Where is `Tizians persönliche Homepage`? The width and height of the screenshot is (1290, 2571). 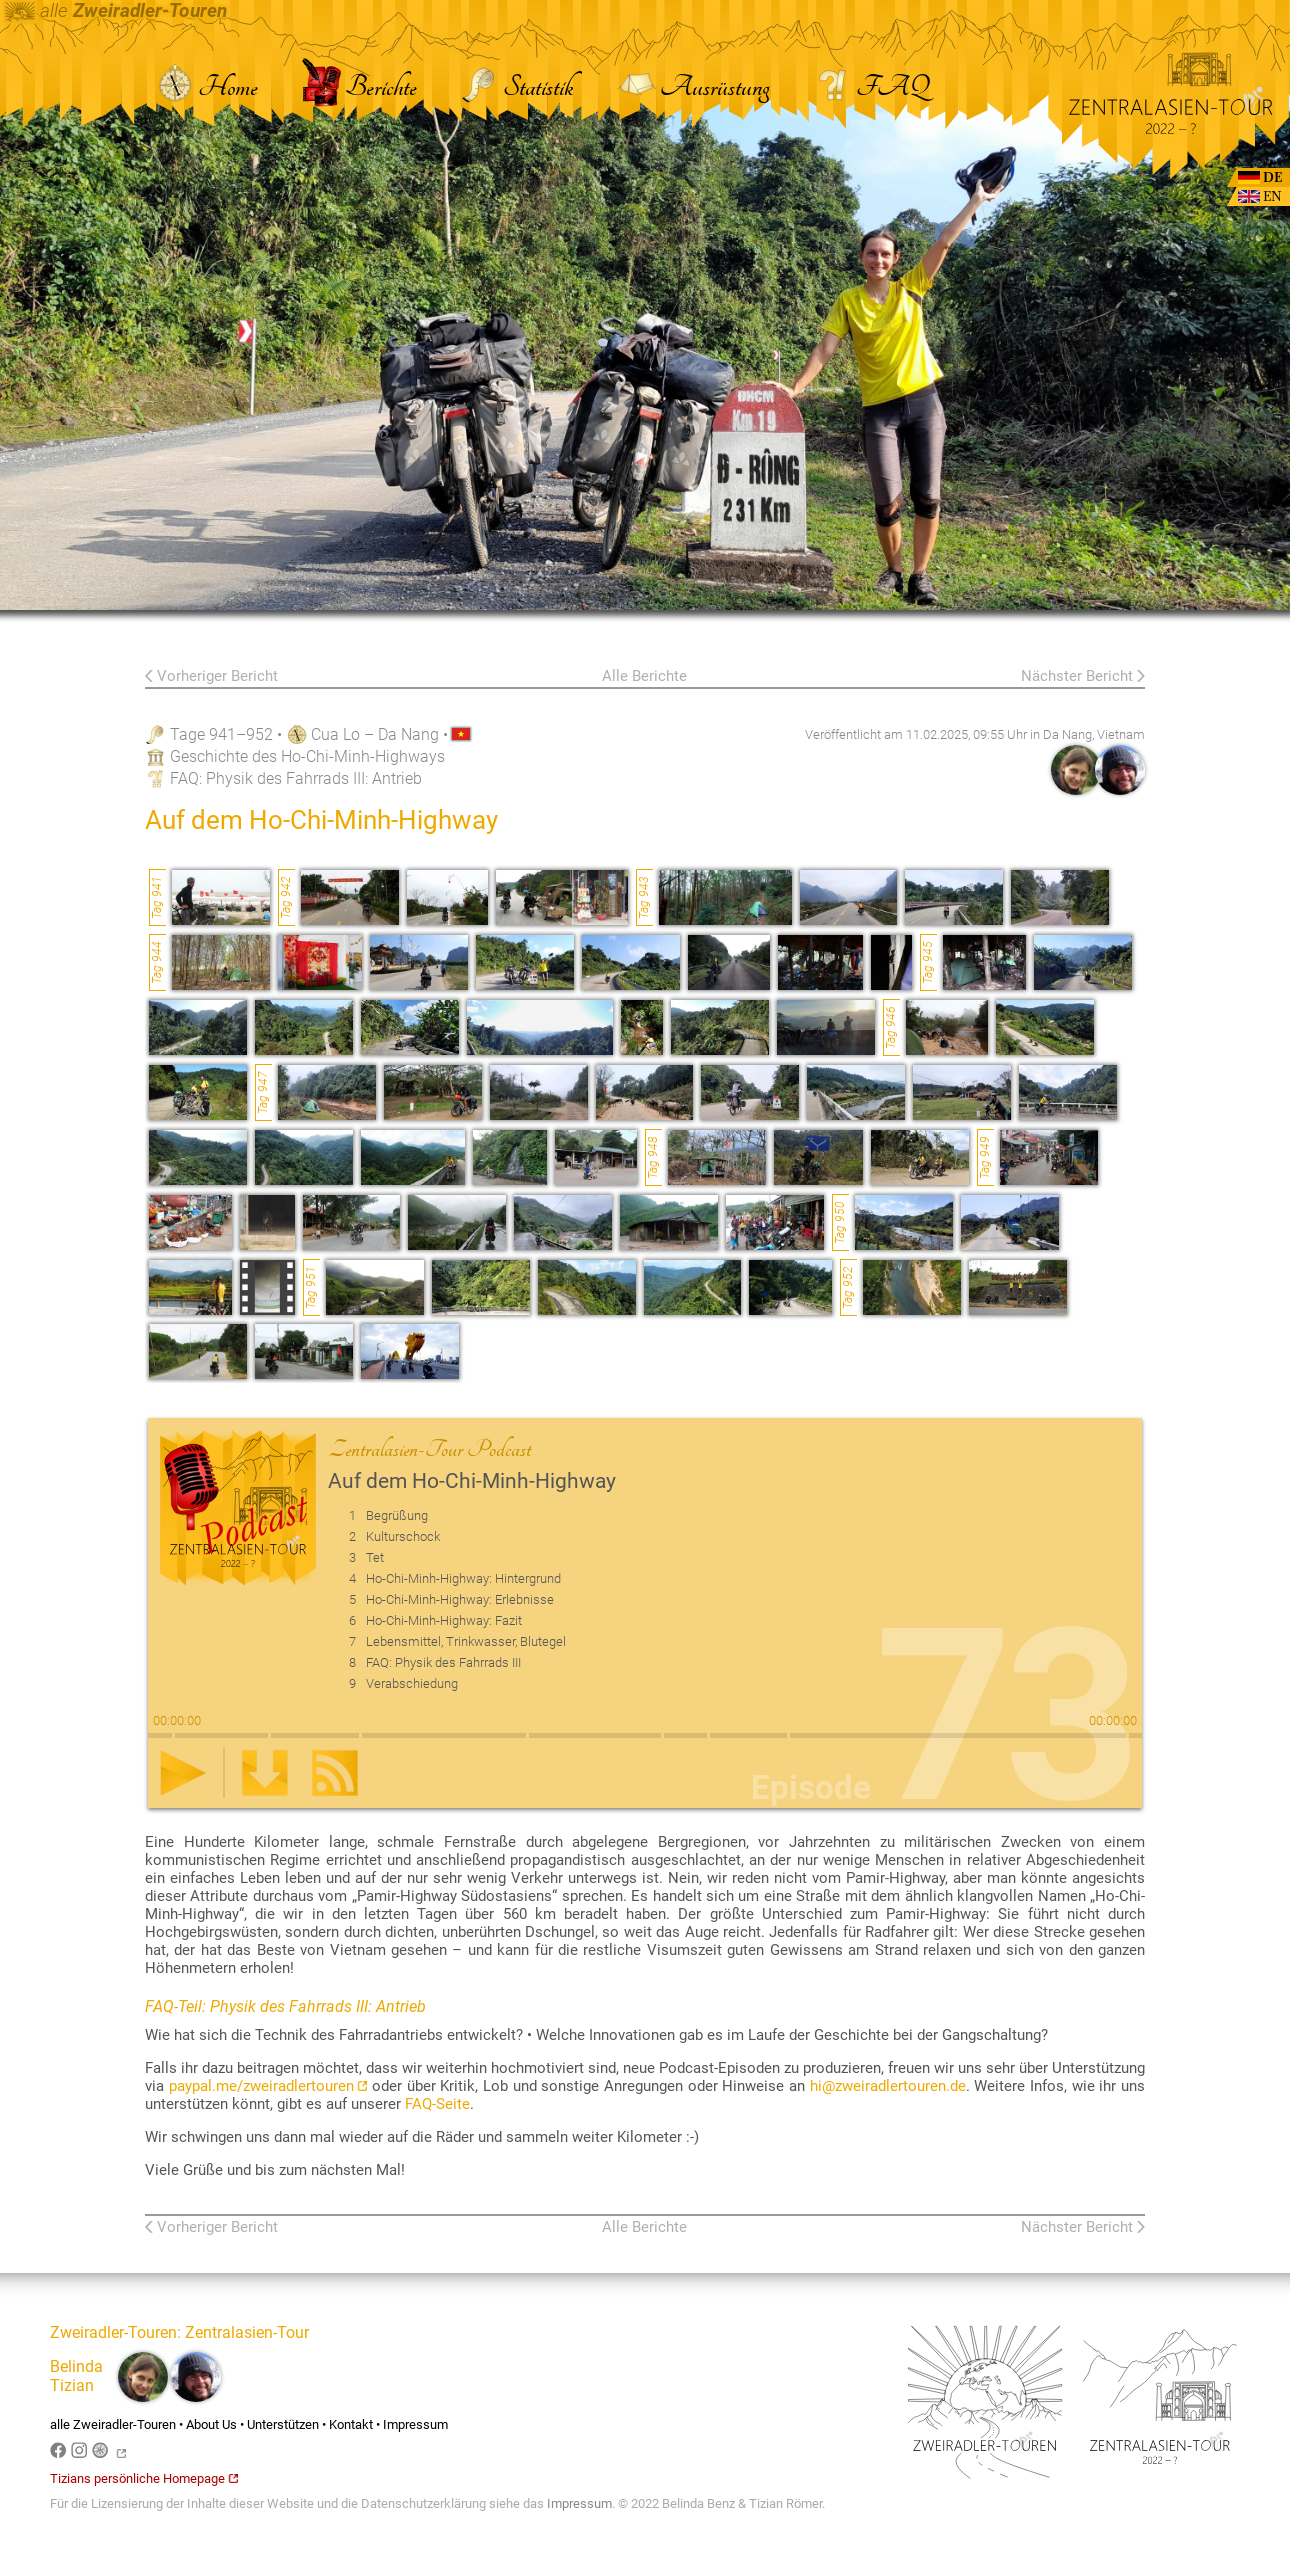 Tizians persönliche Homepage is located at coordinates (144, 2478).